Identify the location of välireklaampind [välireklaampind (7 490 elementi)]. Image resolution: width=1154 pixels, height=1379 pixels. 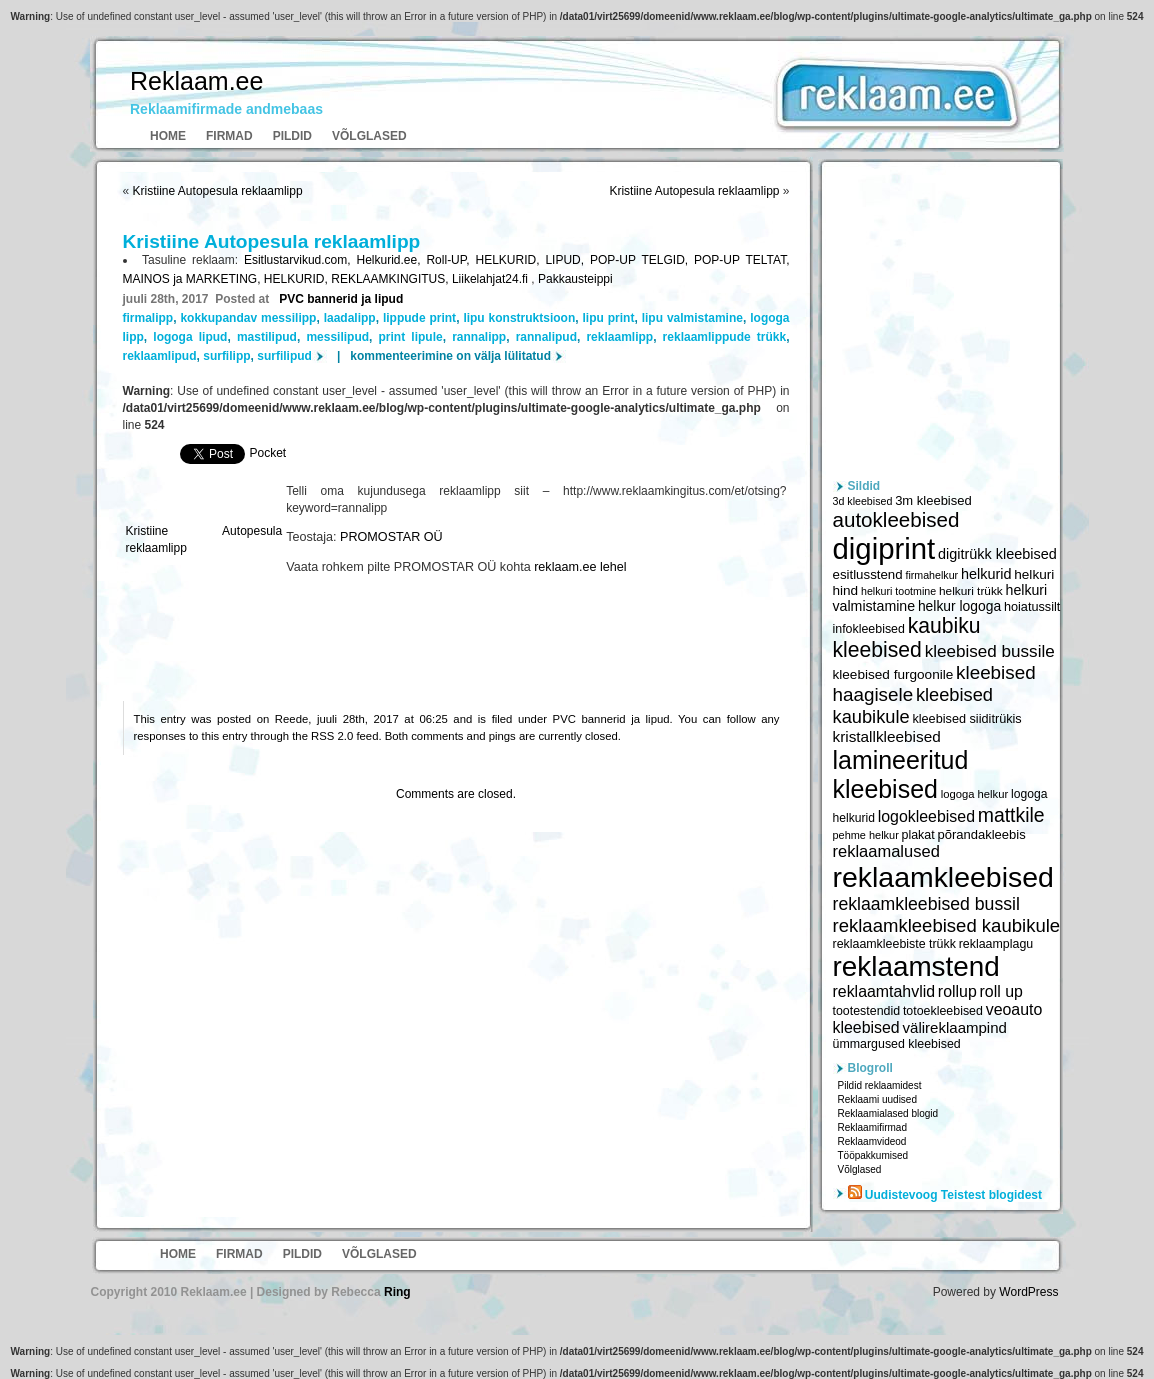
(955, 1027).